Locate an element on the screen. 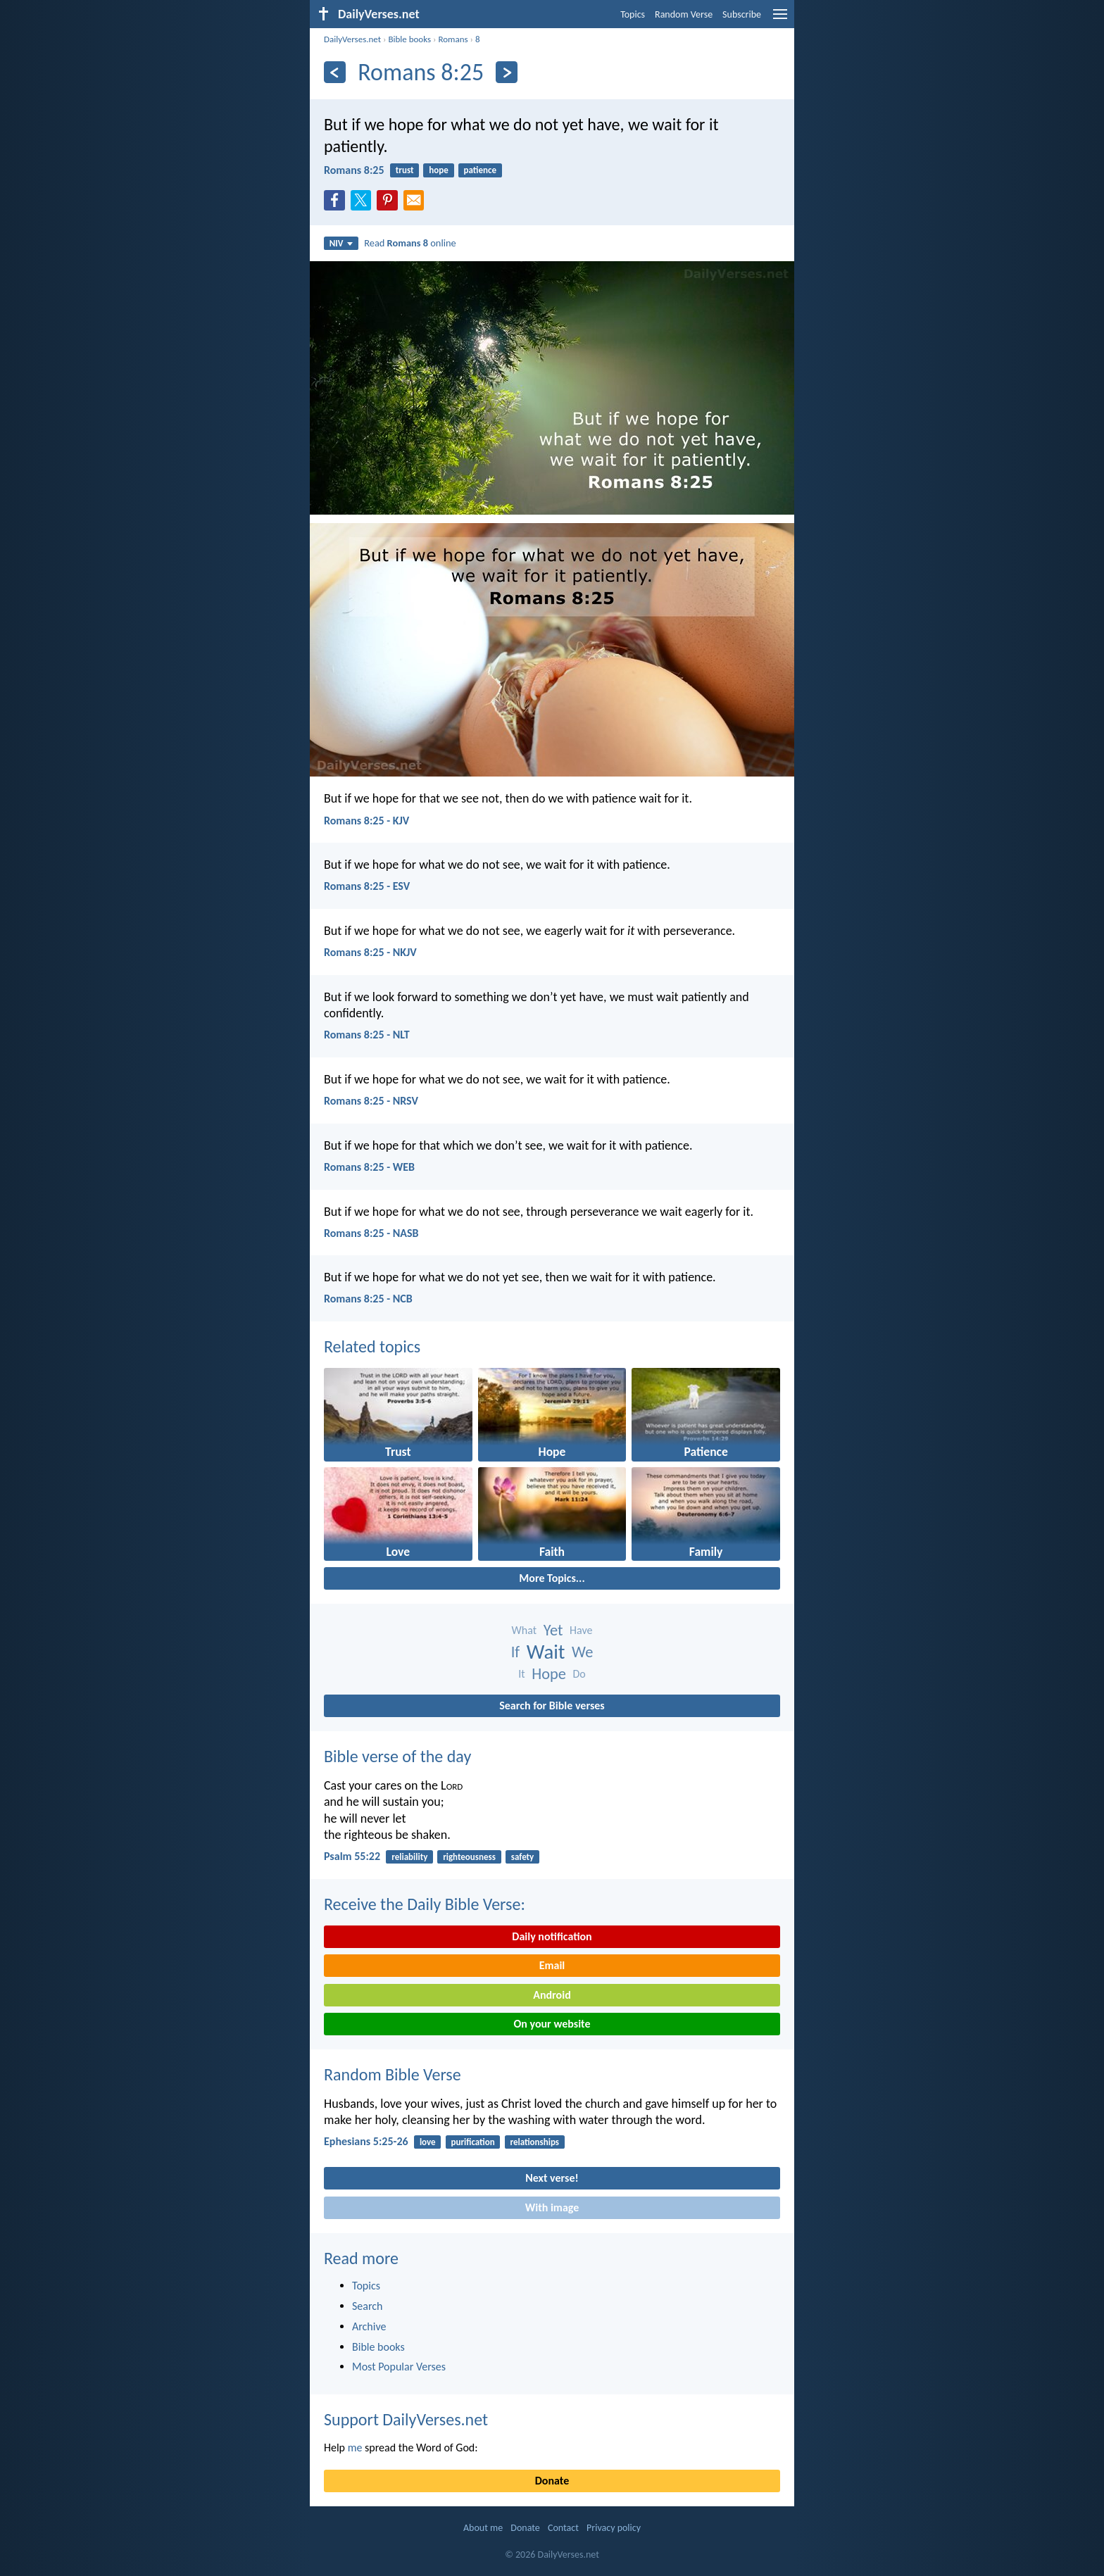 This screenshot has height=2576, width=1104. [menu] is located at coordinates (780, 19).